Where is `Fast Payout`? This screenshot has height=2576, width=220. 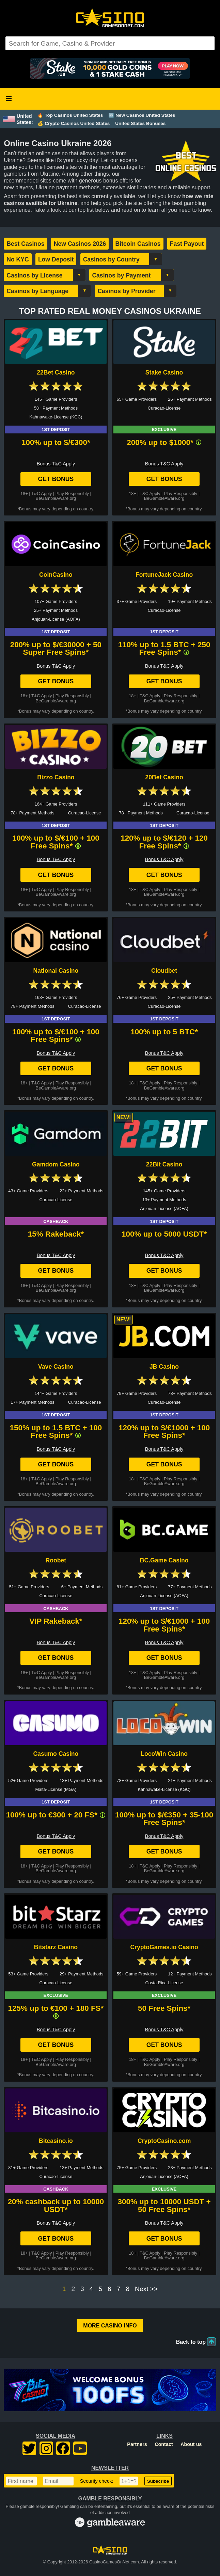
Fast Payout is located at coordinates (187, 243).